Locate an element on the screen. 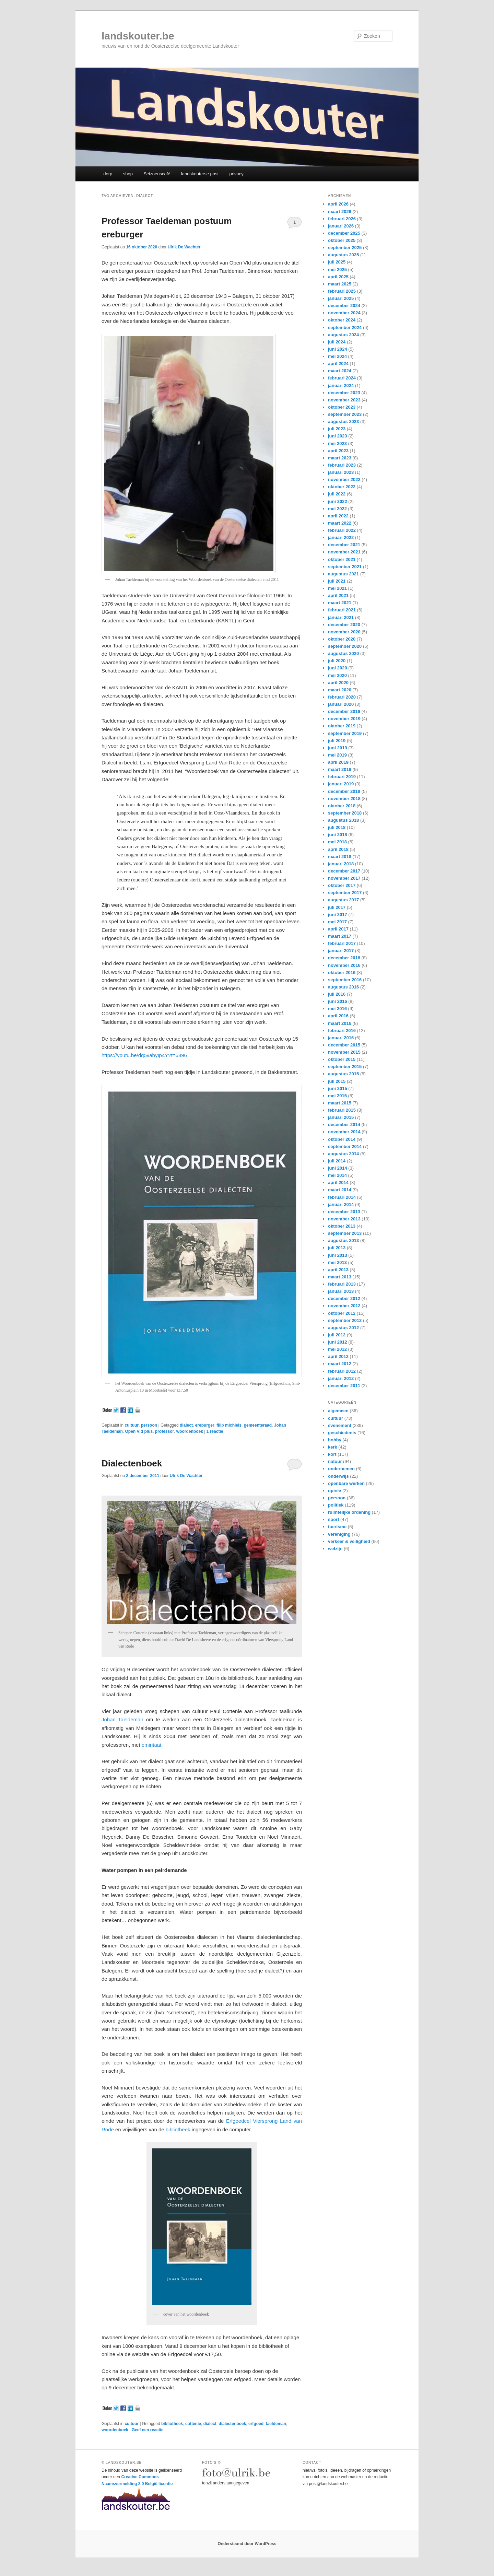 The image size is (494, 2576). maart 2018 is located at coordinates (339, 856).